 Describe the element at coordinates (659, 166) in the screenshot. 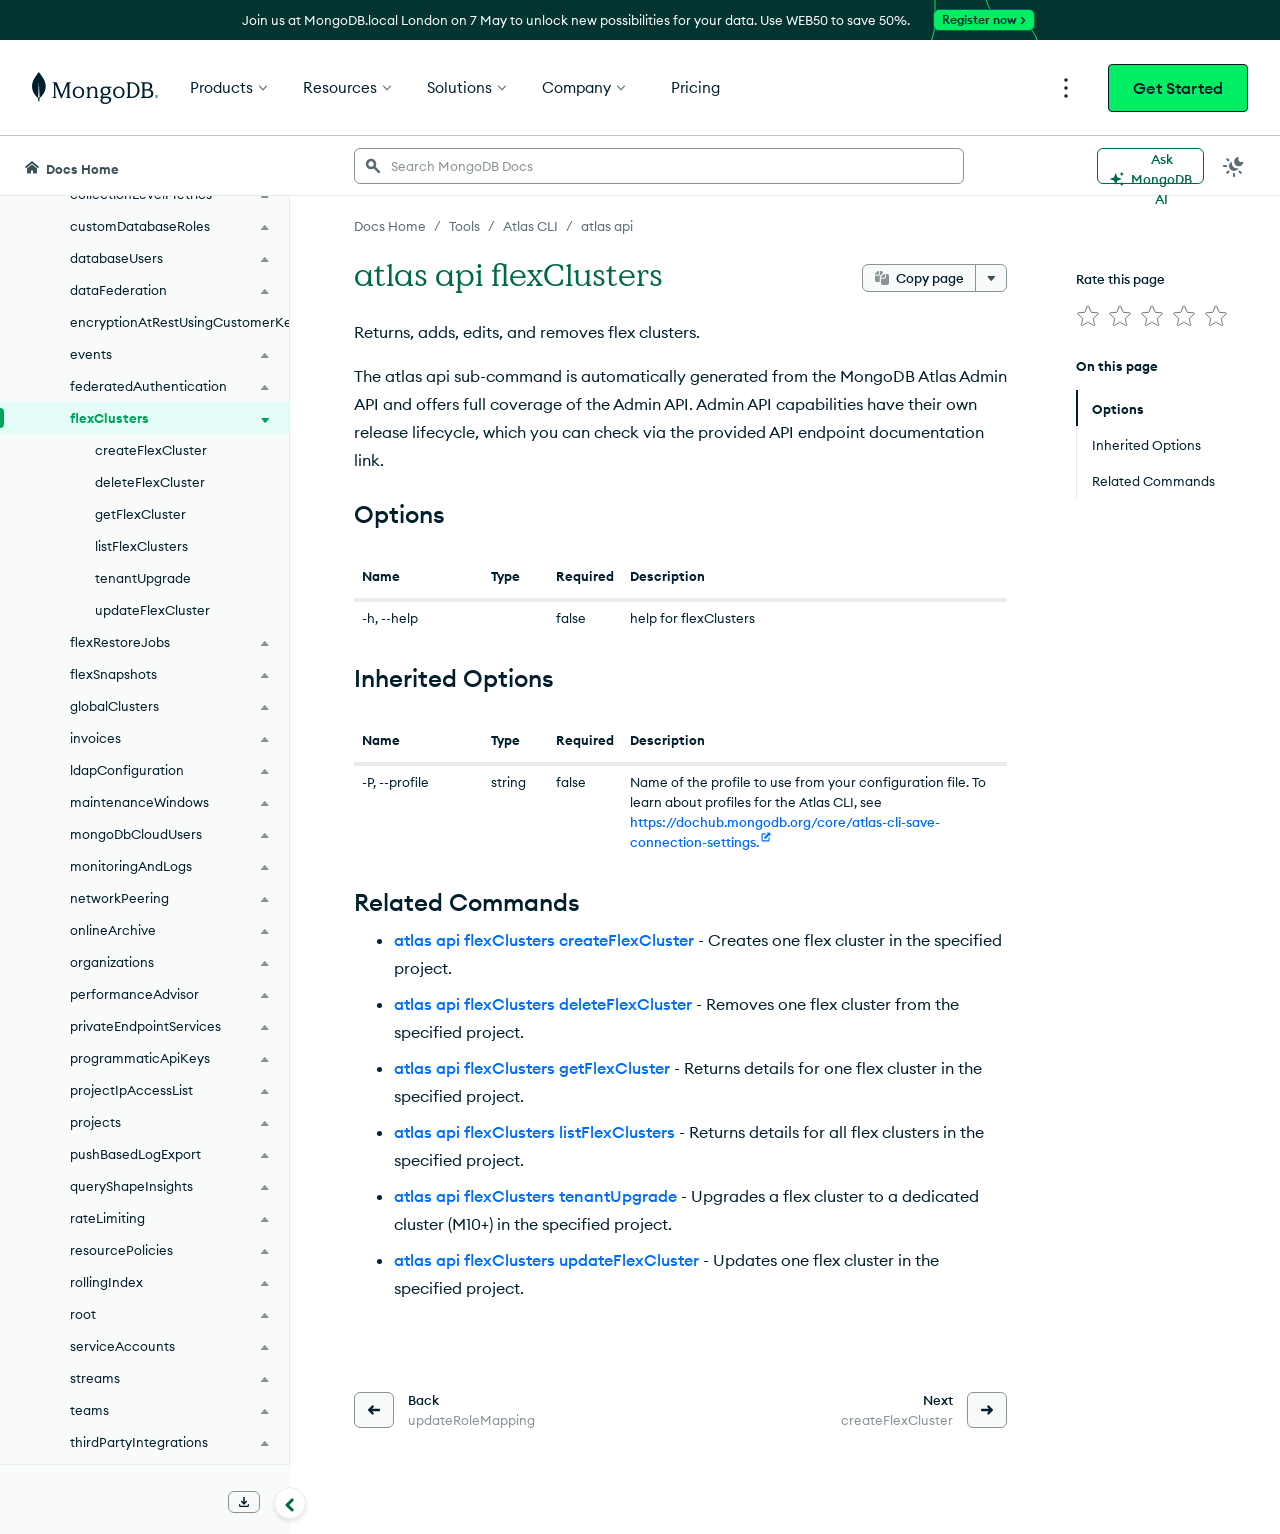

I see `[searchbox]` at that location.